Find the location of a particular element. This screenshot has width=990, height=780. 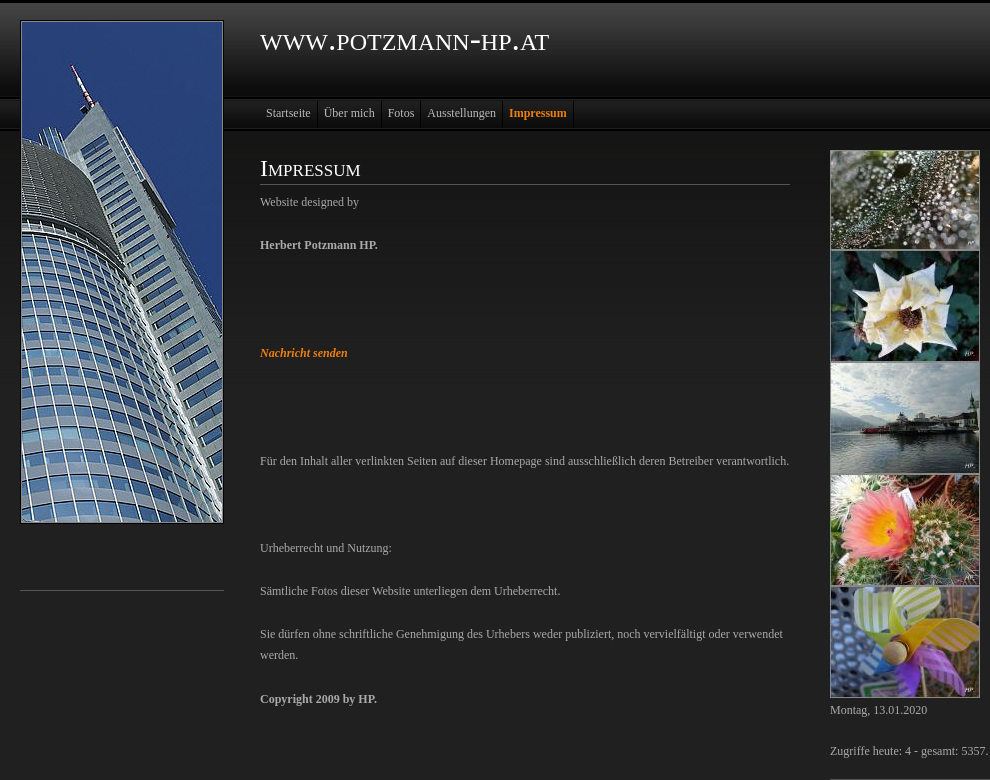

Ausstellungen is located at coordinates (461, 113).